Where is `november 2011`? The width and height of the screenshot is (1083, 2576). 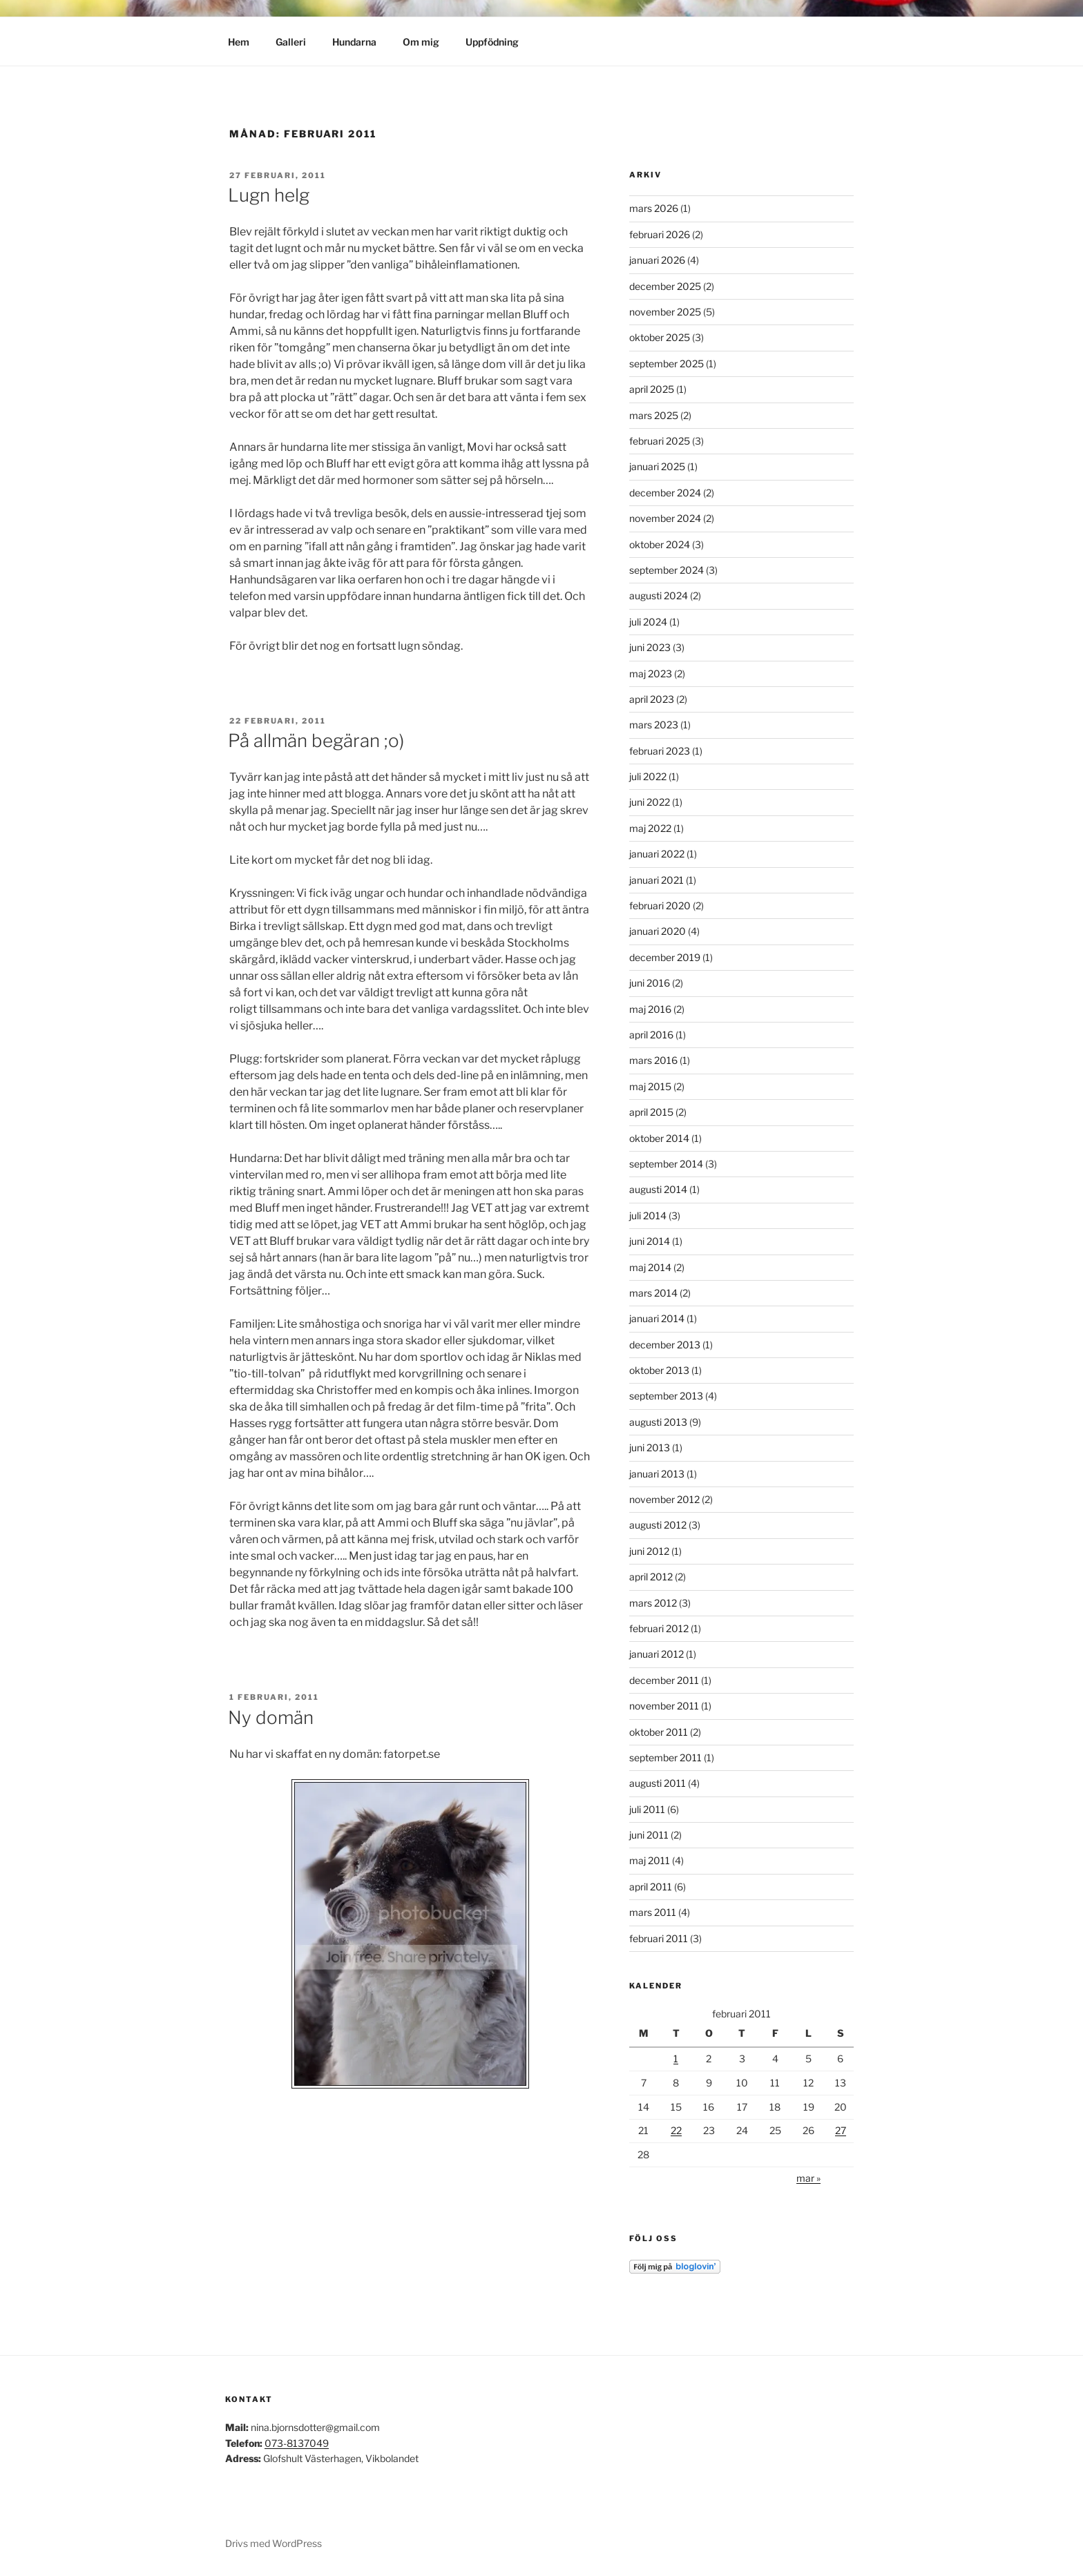 november 2011 is located at coordinates (664, 1706).